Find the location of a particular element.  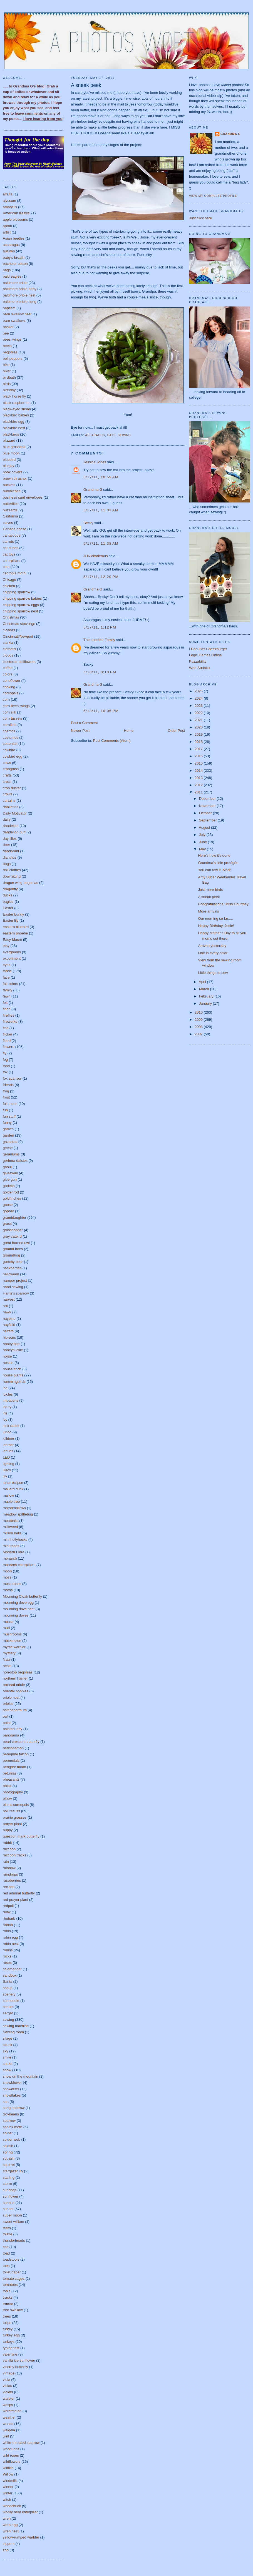

2020 is located at coordinates (199, 727).